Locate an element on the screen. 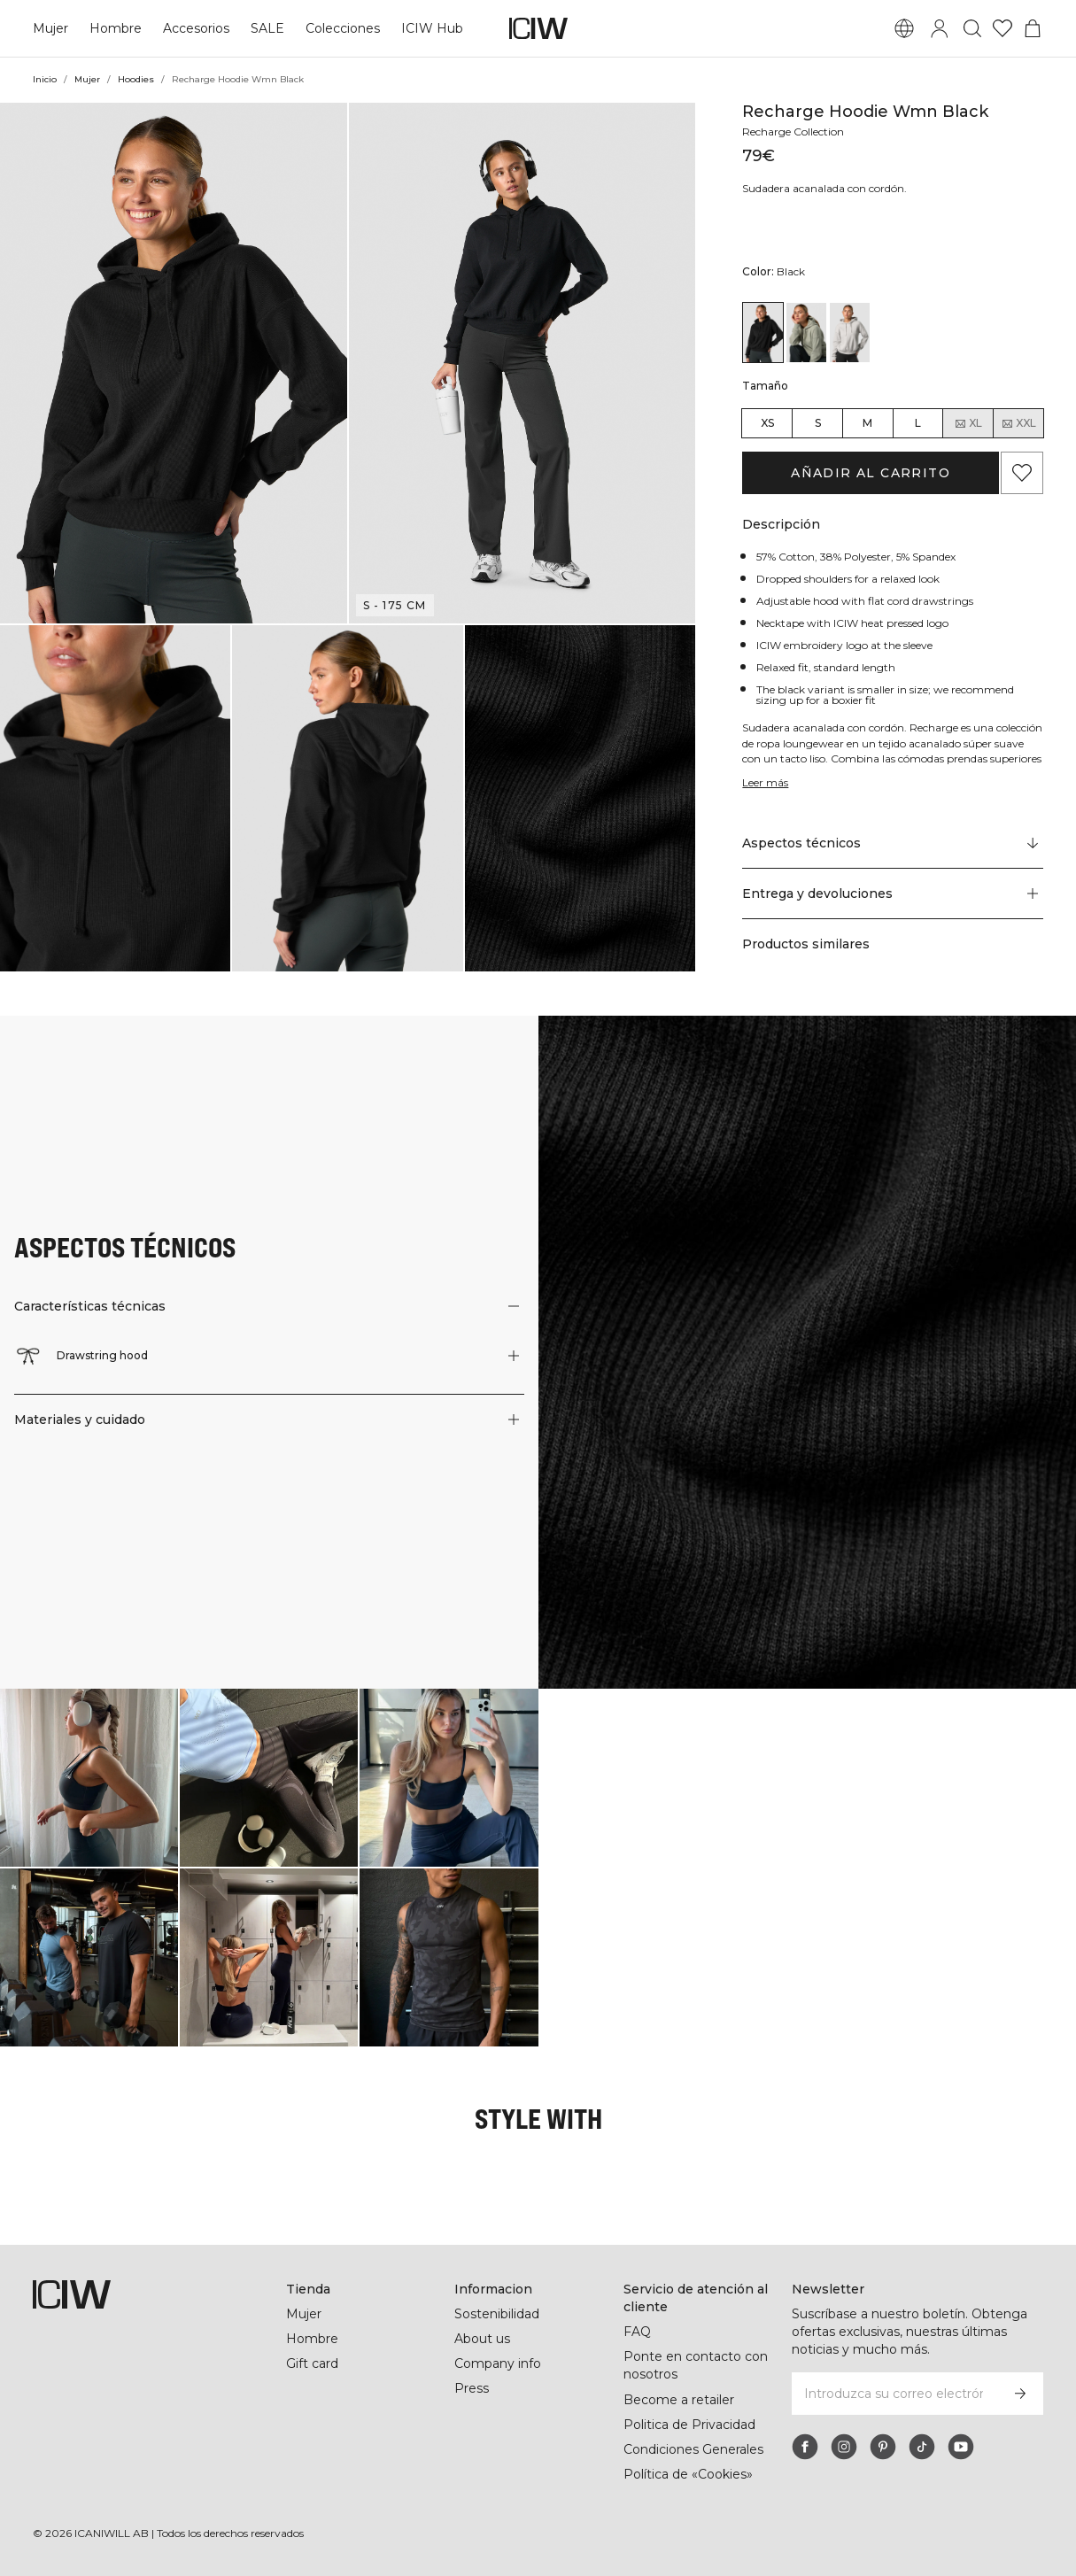 Image resolution: width=1076 pixels, height=2576 pixels. [button] is located at coordinates (173, 363).